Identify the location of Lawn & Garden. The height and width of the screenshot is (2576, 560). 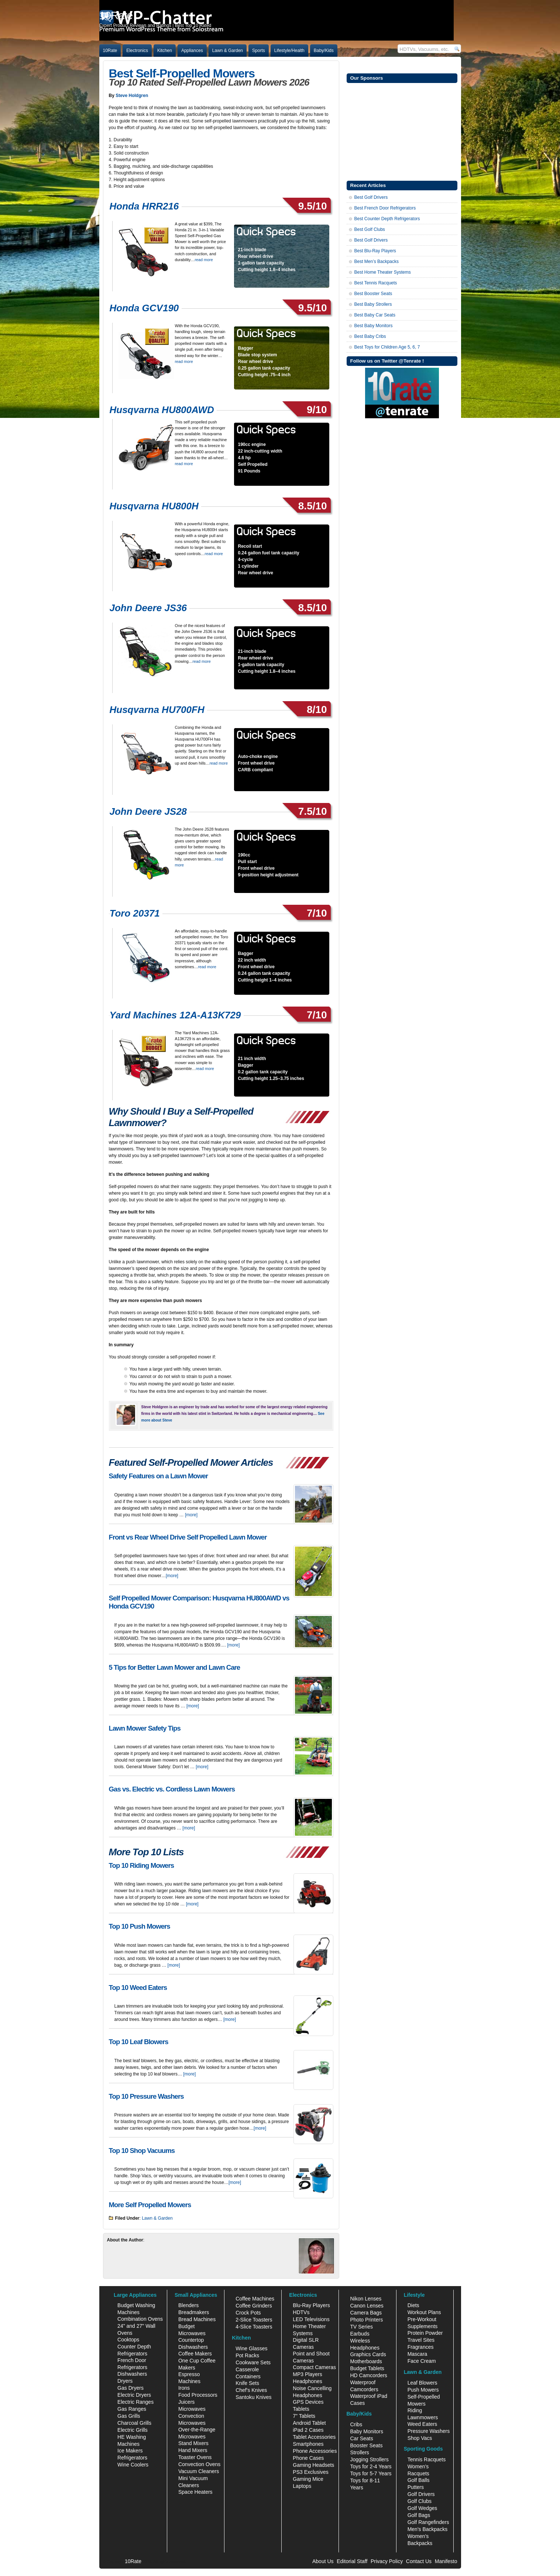
(227, 50).